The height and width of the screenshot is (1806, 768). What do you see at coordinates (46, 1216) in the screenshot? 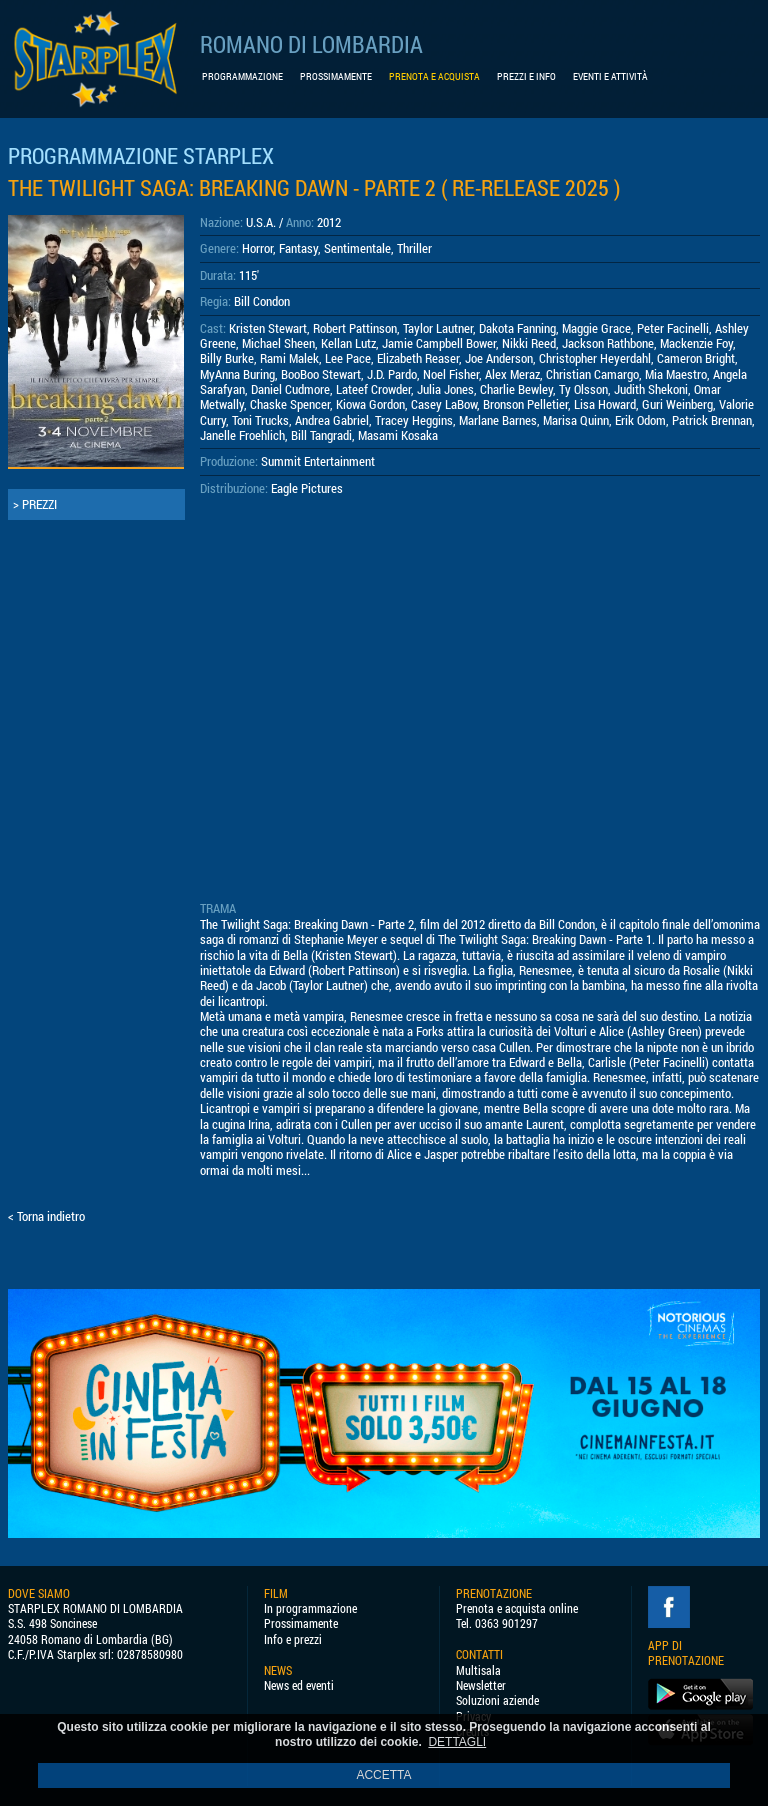
I see `< Torna indietro` at bounding box center [46, 1216].